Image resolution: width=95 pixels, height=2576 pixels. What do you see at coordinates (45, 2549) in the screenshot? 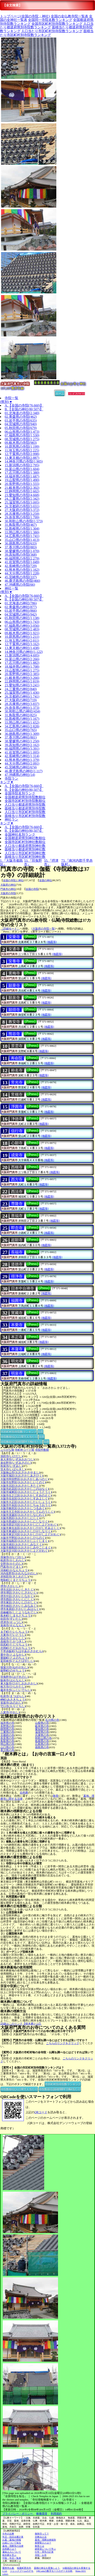
I see `納骨堂について学ぶ` at bounding box center [45, 2549].